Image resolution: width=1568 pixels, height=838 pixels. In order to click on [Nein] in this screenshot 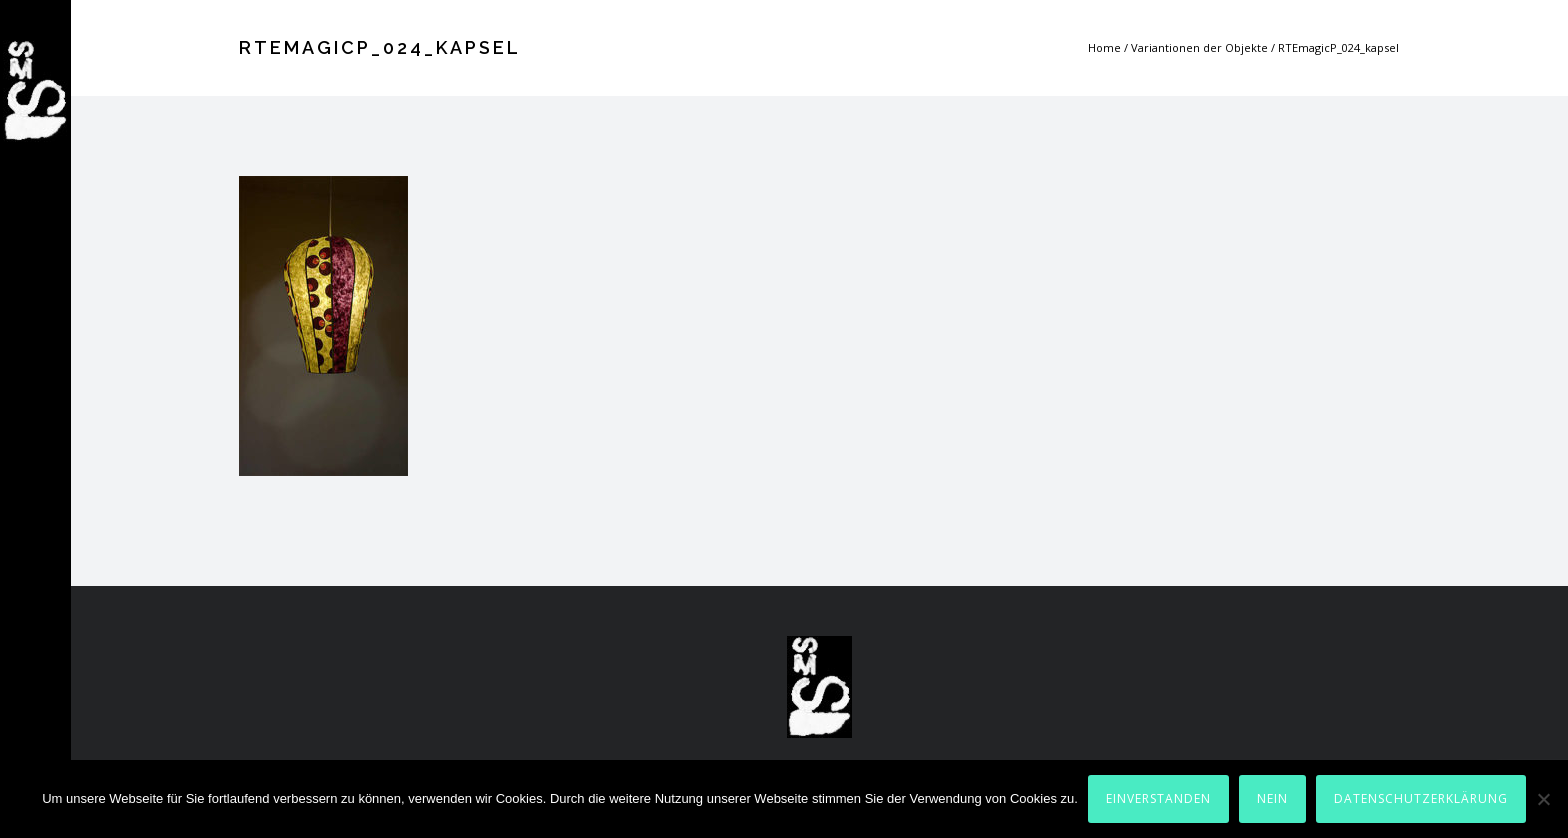, I will do `click(1543, 799)`.